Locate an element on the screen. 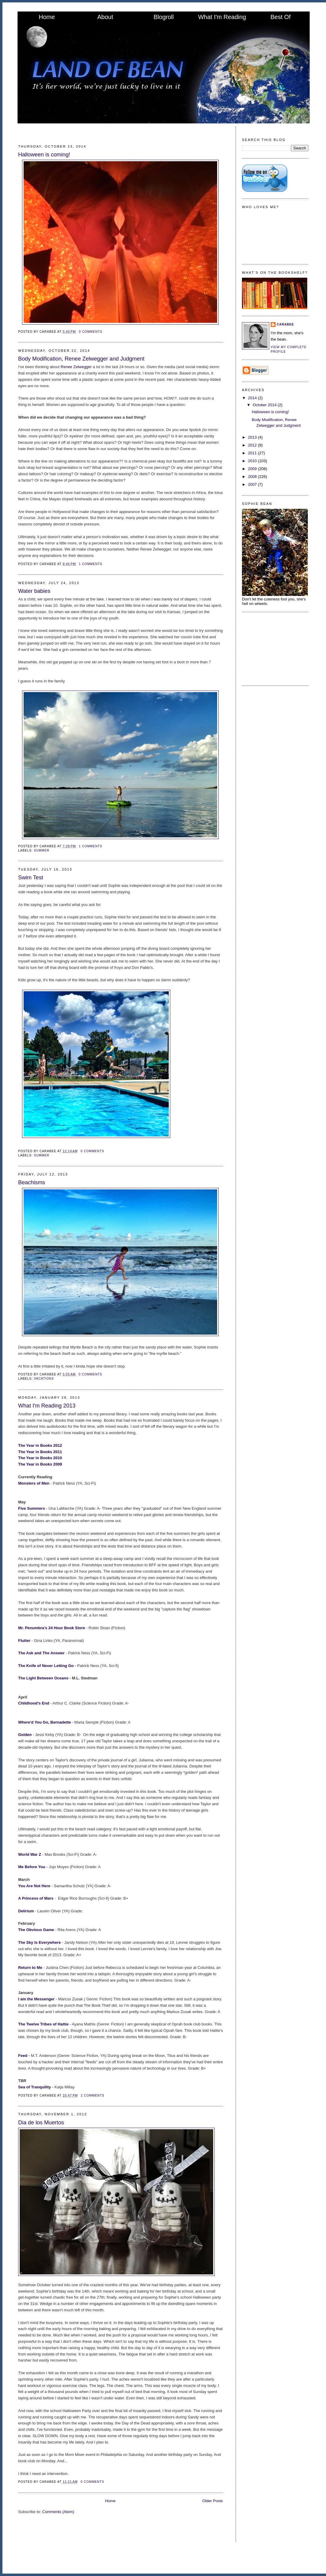 This screenshot has height=2576, width=326. Comments (Atom) is located at coordinates (58, 2511).